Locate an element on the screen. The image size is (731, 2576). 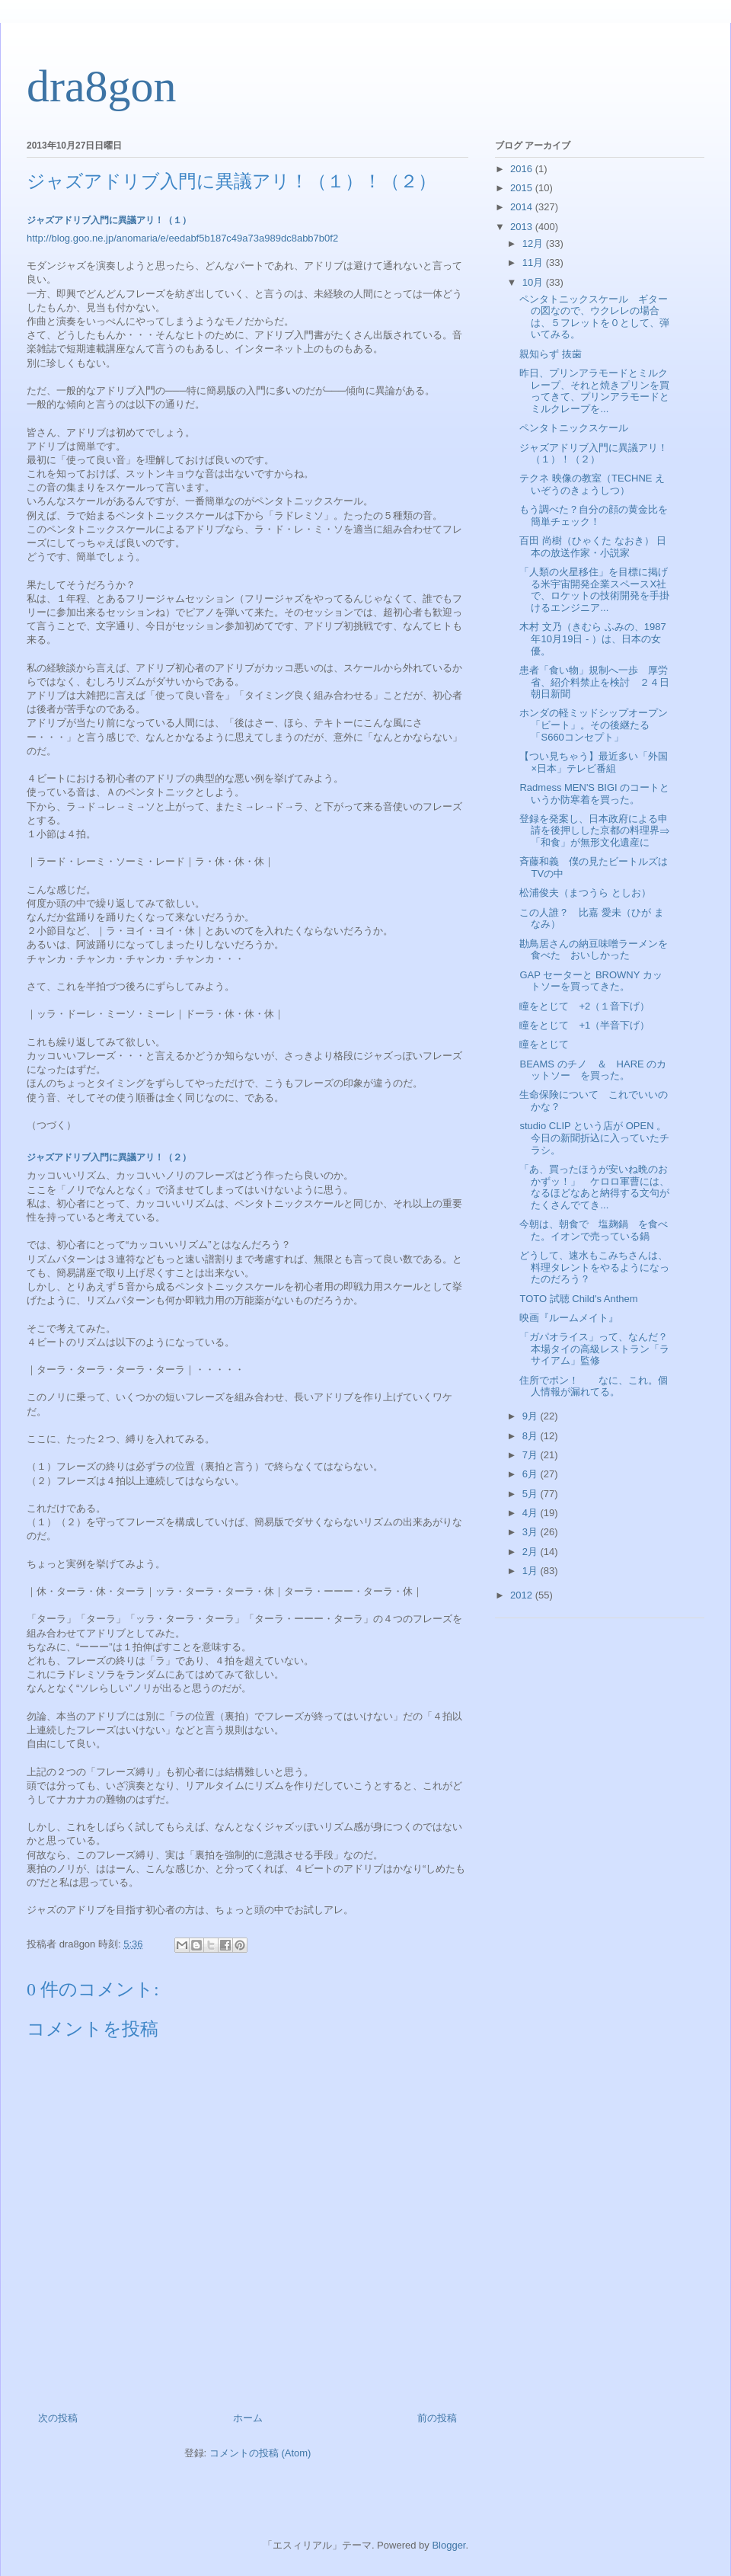
百田 尚樹（ひゃくた なおき） 日本の放送作家・小説家 is located at coordinates (592, 546).